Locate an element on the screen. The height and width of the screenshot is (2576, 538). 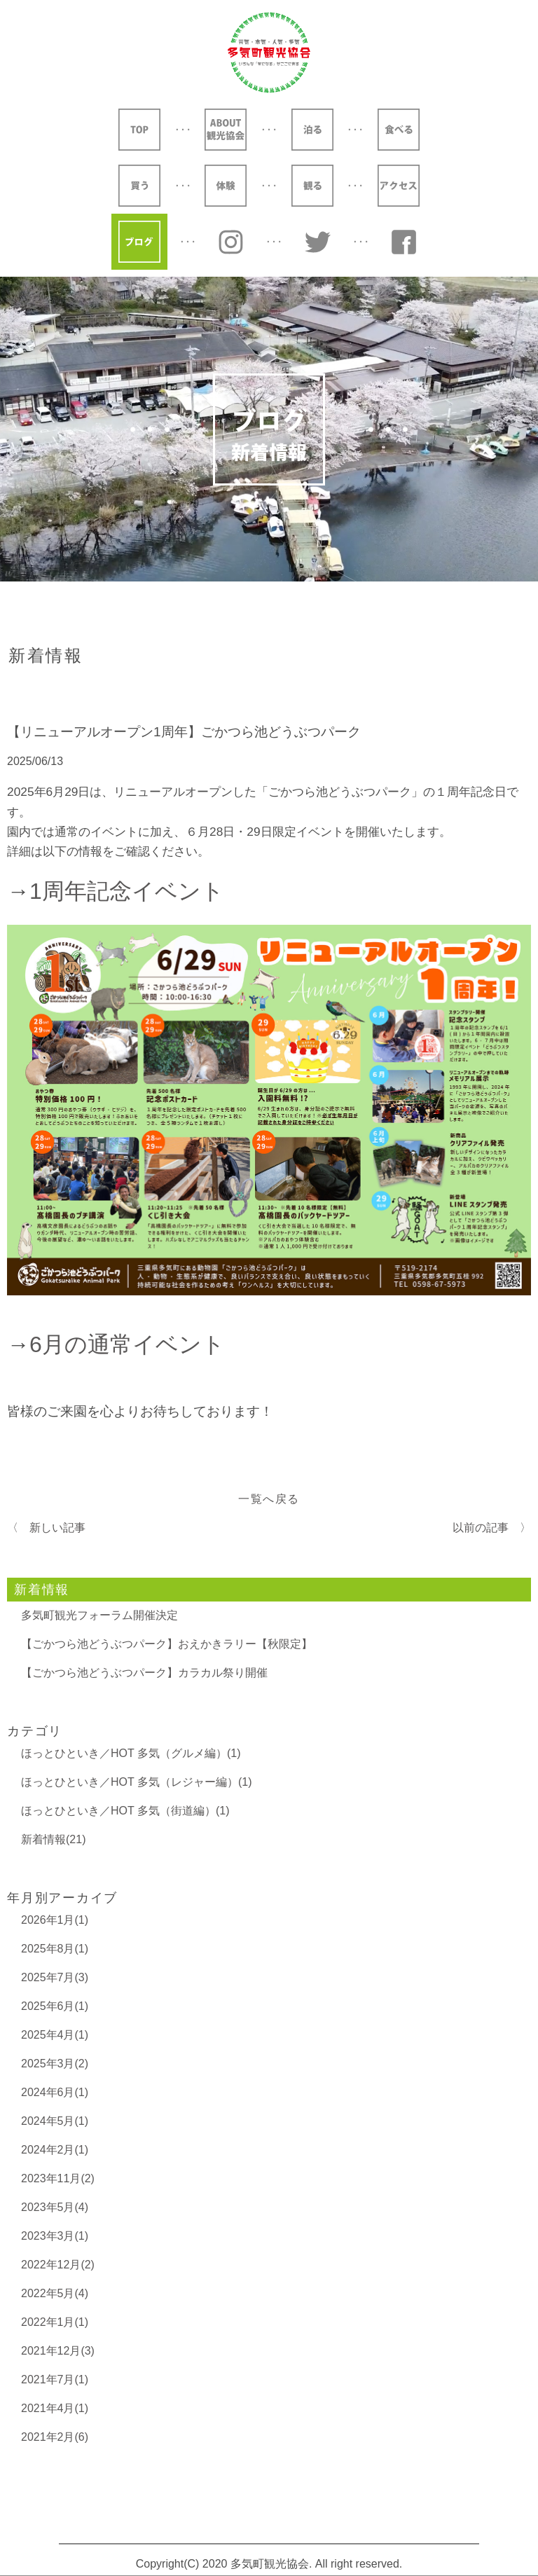
体験 is located at coordinates (226, 186).